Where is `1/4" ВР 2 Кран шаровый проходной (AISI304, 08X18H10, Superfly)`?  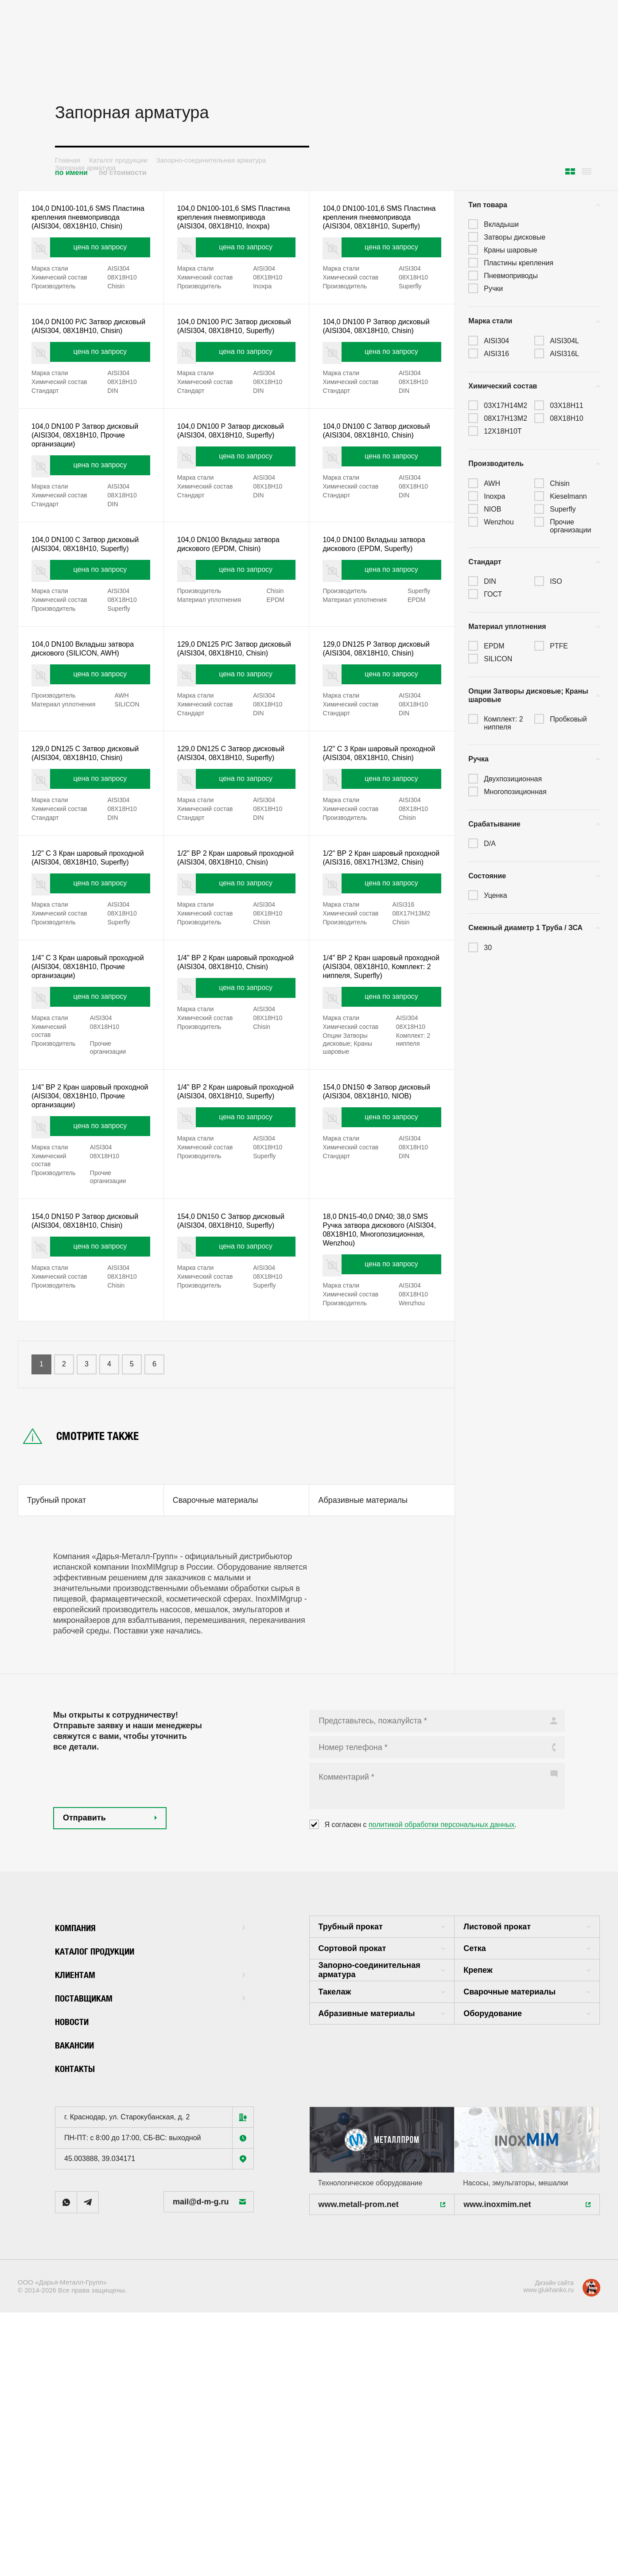
1/4" ВР 2 Кран шаровый проходной (AISI304, 08X18H10, Superfly) is located at coordinates (235, 1249).